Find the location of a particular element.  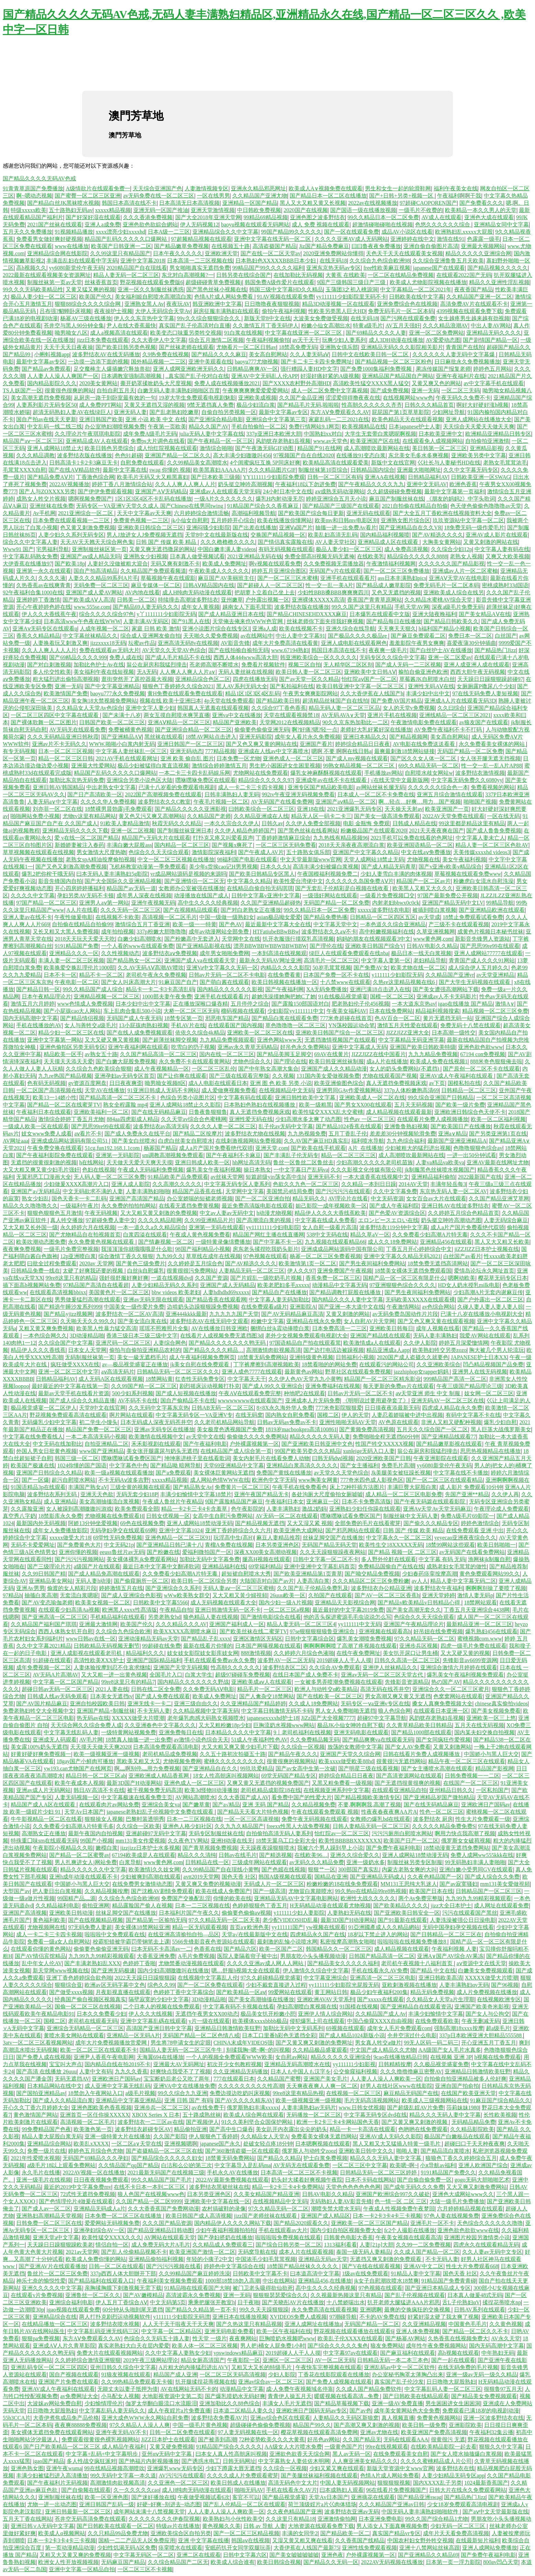

98福利国产电影在线观看 is located at coordinates (247, 859).